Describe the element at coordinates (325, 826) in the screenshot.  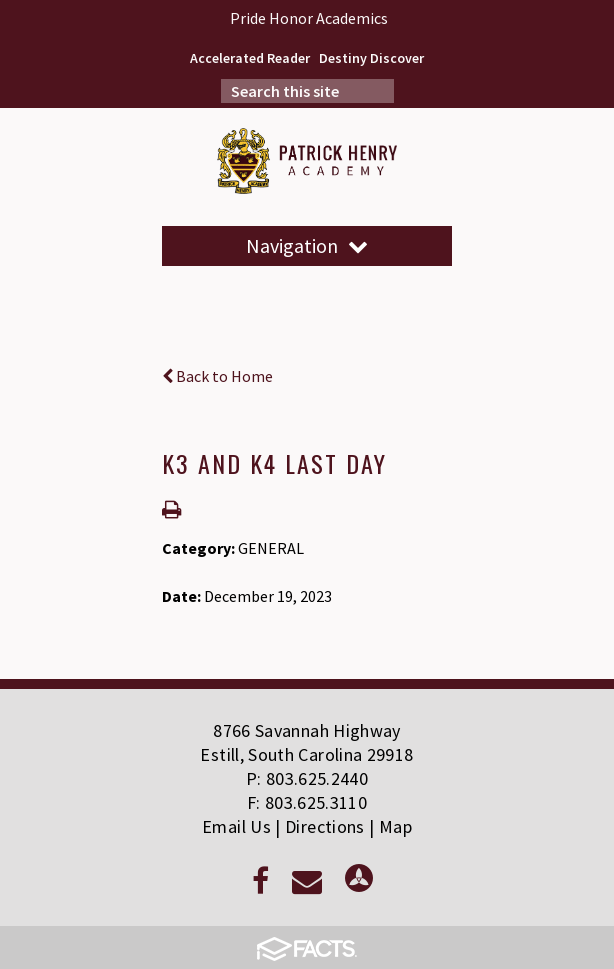
I see `Directions` at that location.